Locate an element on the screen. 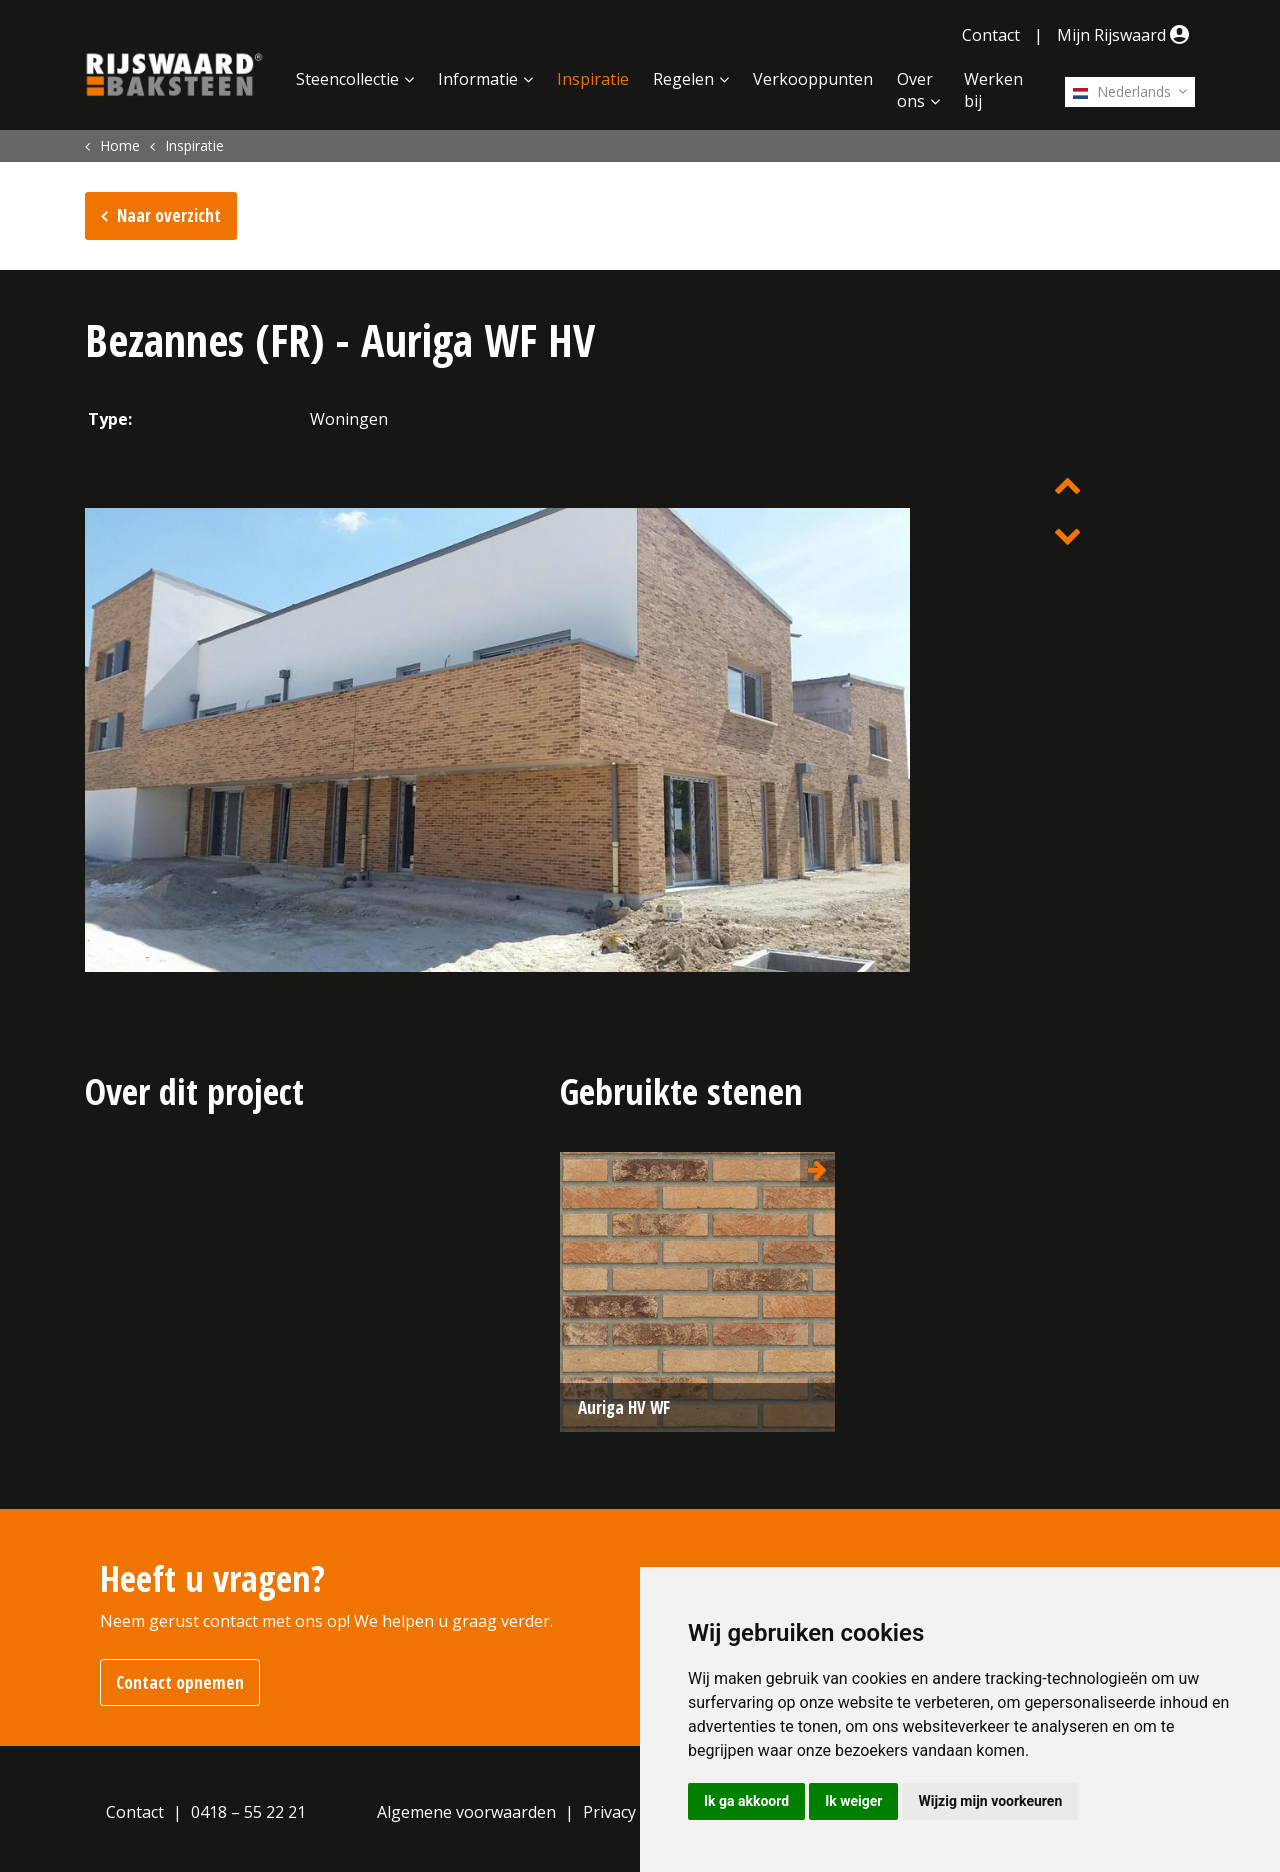 The height and width of the screenshot is (1872, 1280). Inspiratie is located at coordinates (593, 79).